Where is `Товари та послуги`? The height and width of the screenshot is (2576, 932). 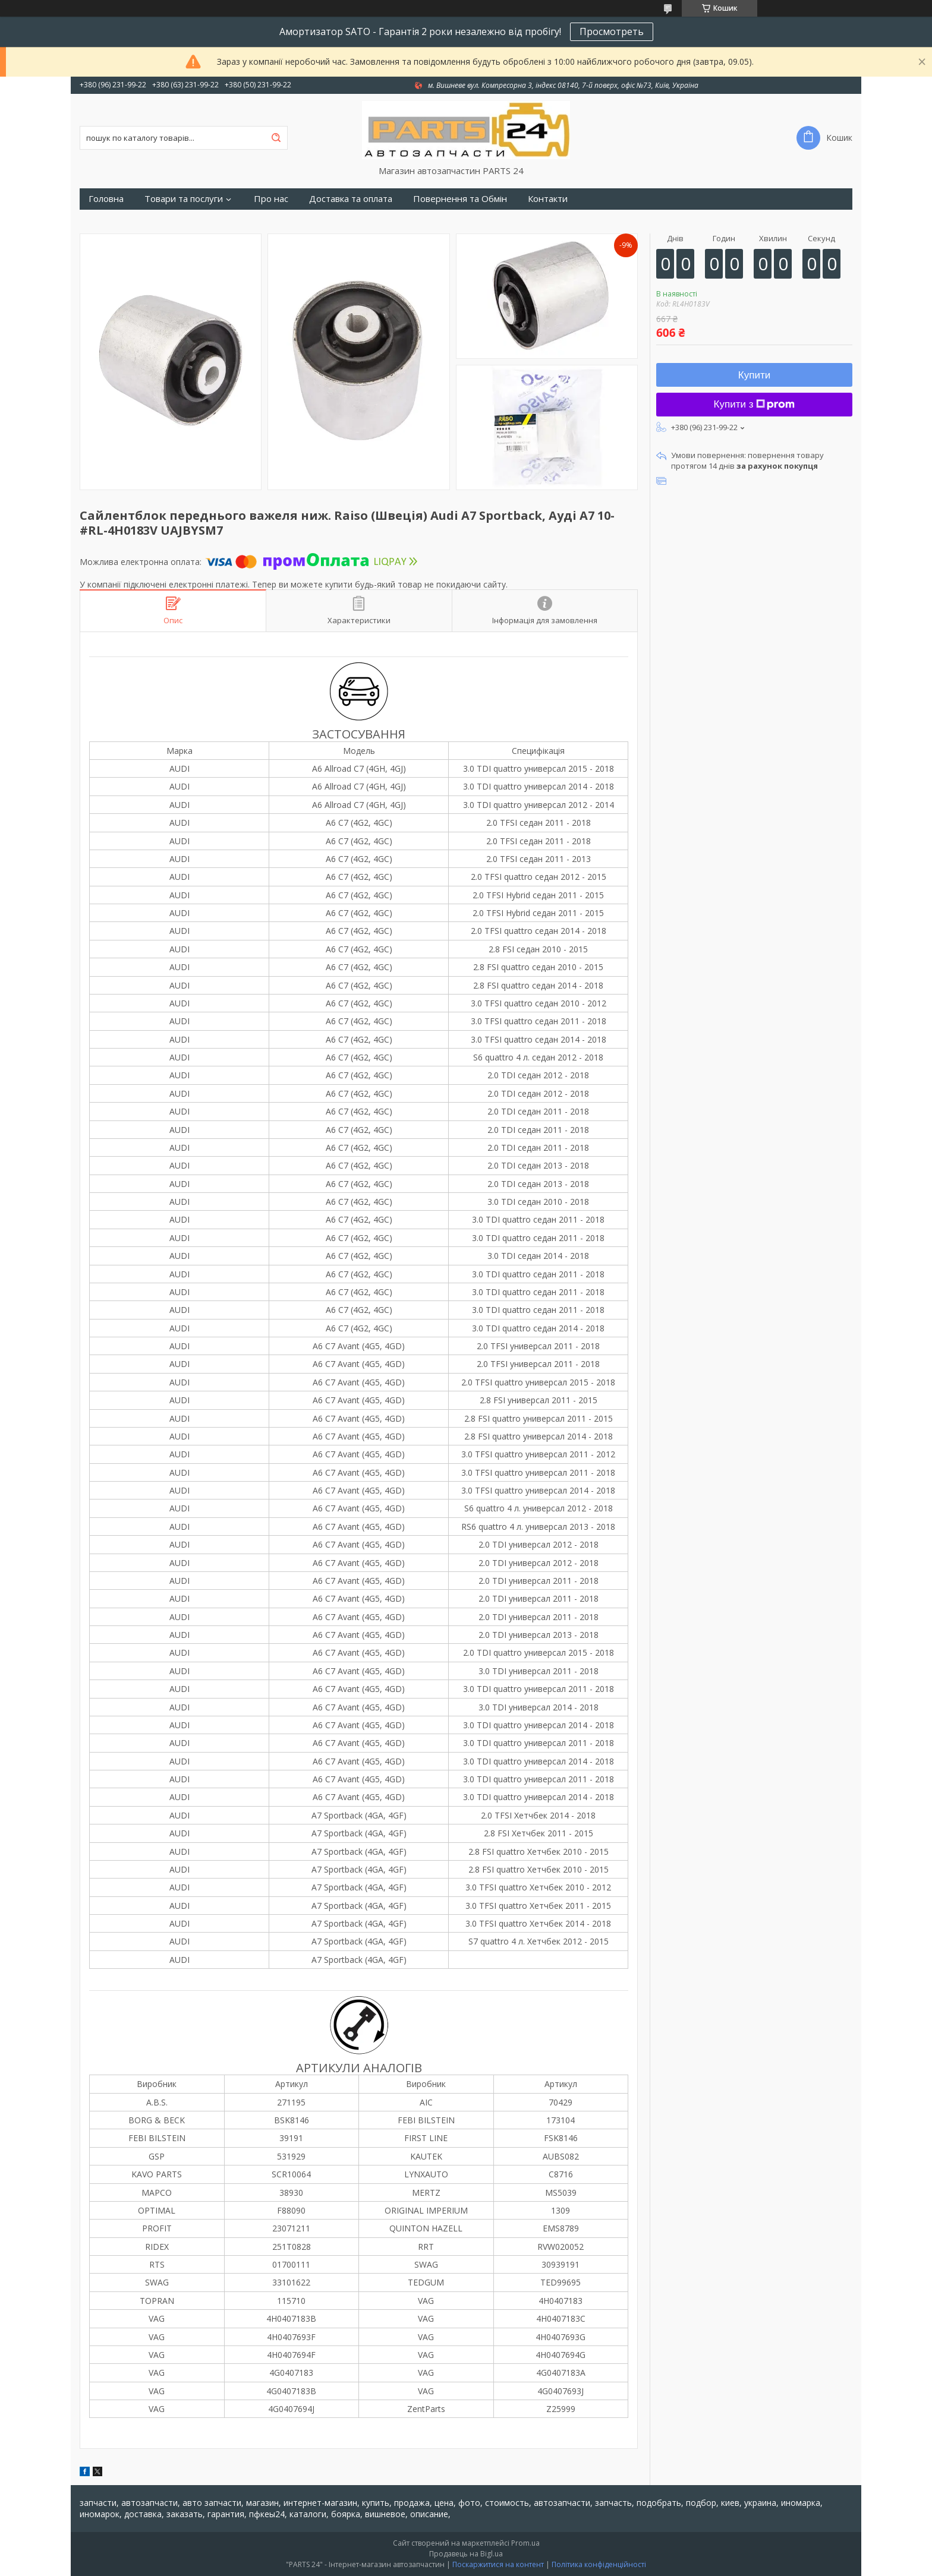
Товари та послуги is located at coordinates (183, 198).